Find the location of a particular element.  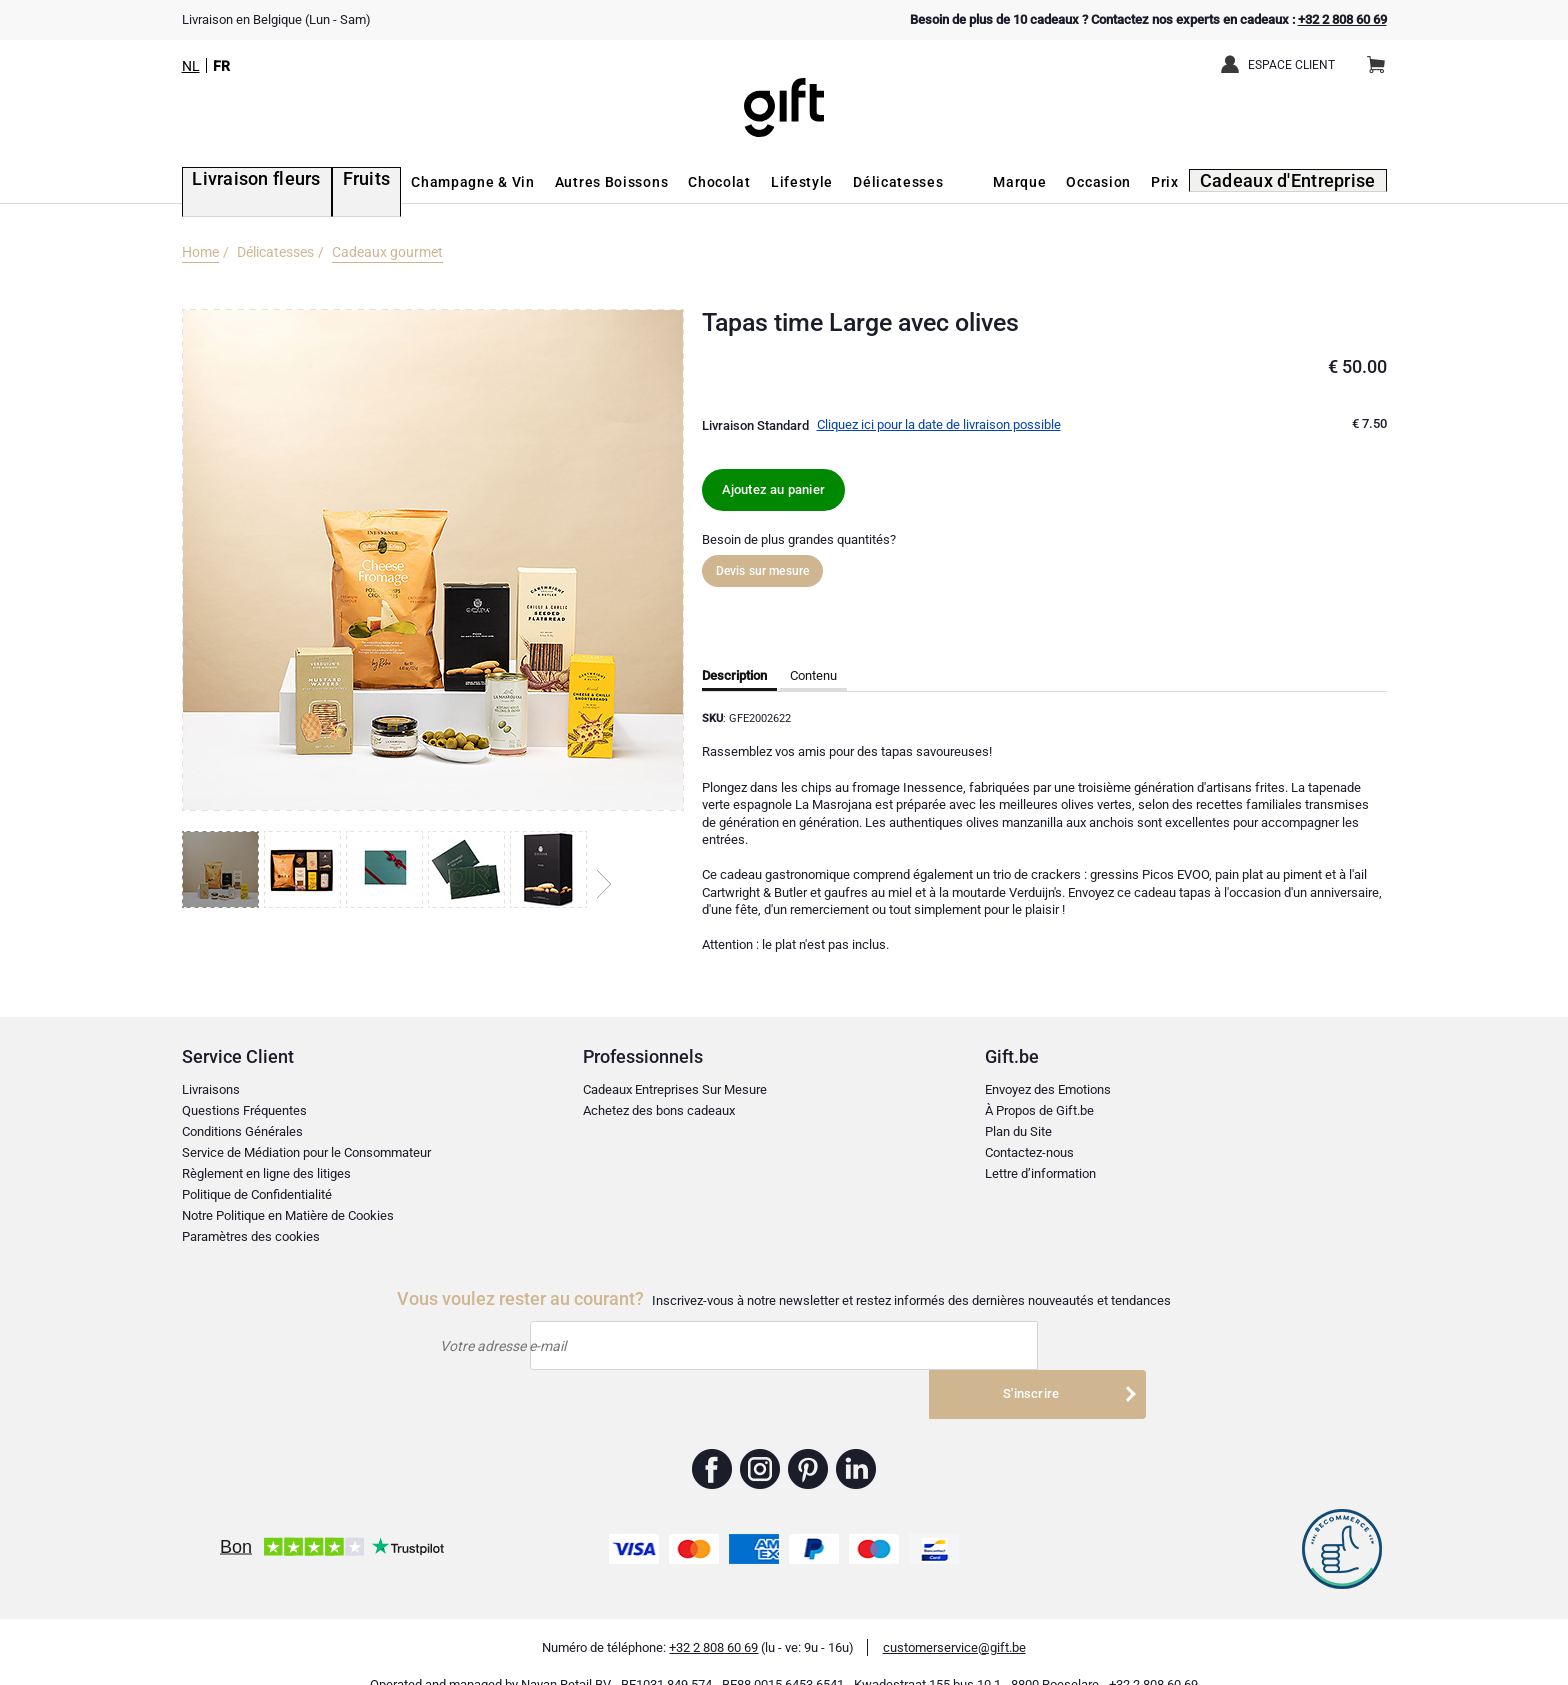

Paramètres des cookies is located at coordinates (251, 1236).